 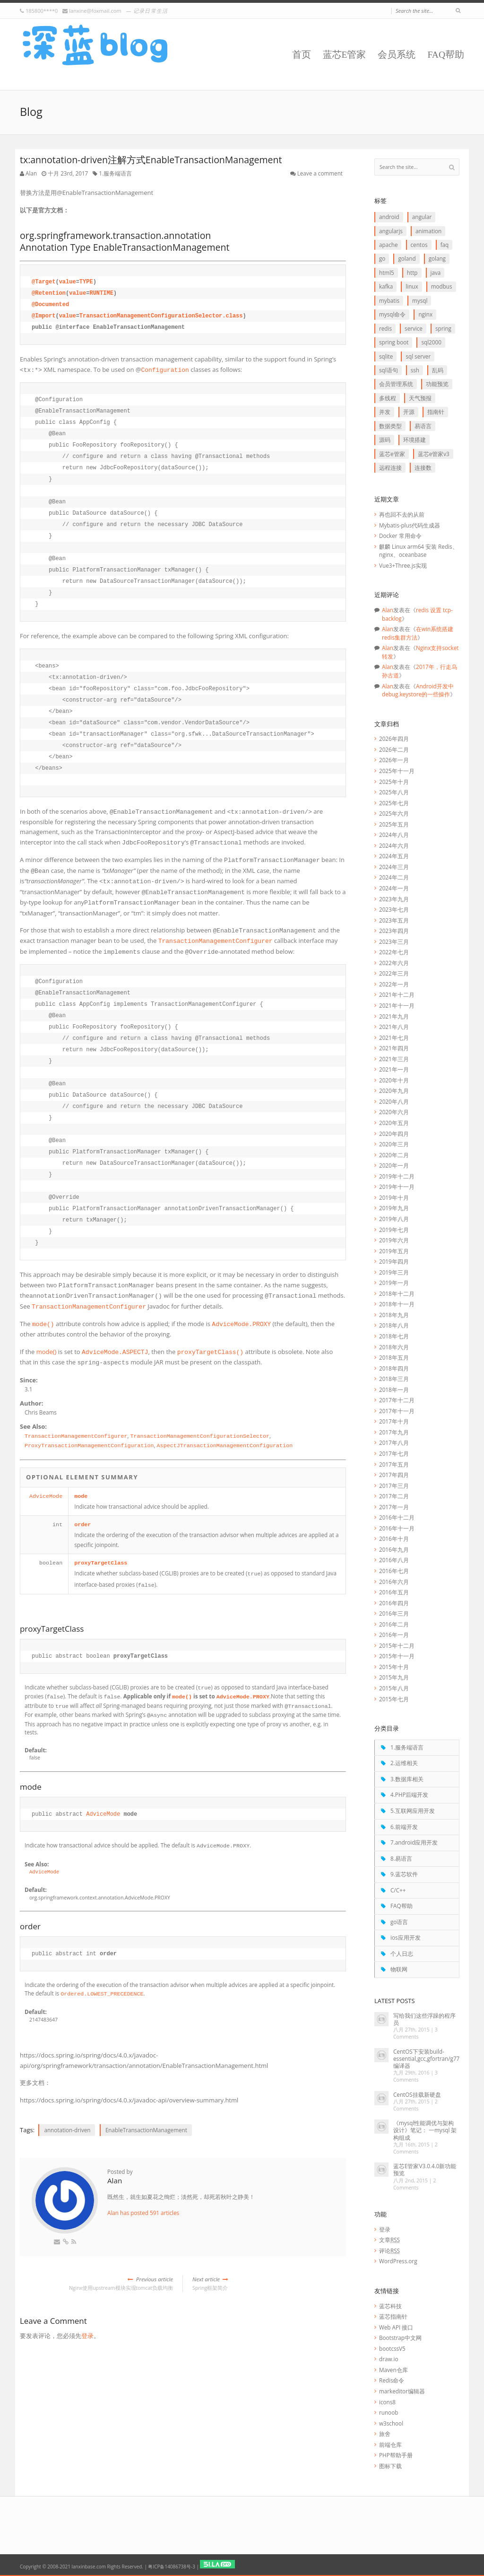 What do you see at coordinates (394, 1112) in the screenshot?
I see `2020年六月` at bounding box center [394, 1112].